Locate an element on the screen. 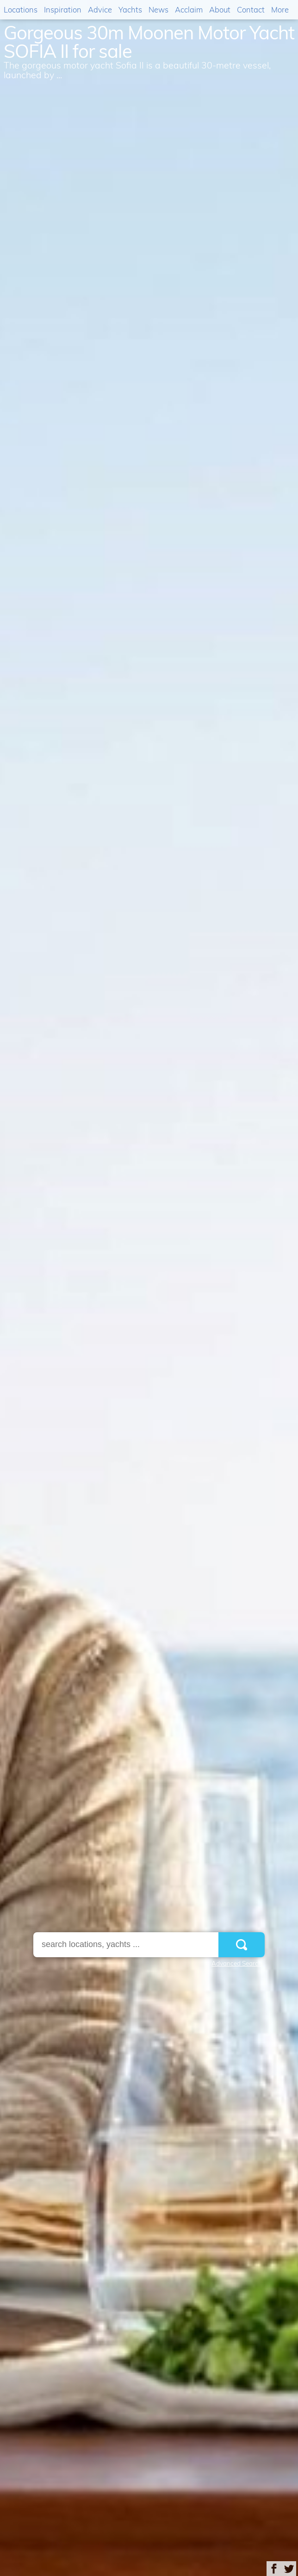 The image size is (298, 2576). Locations is located at coordinates (20, 9).